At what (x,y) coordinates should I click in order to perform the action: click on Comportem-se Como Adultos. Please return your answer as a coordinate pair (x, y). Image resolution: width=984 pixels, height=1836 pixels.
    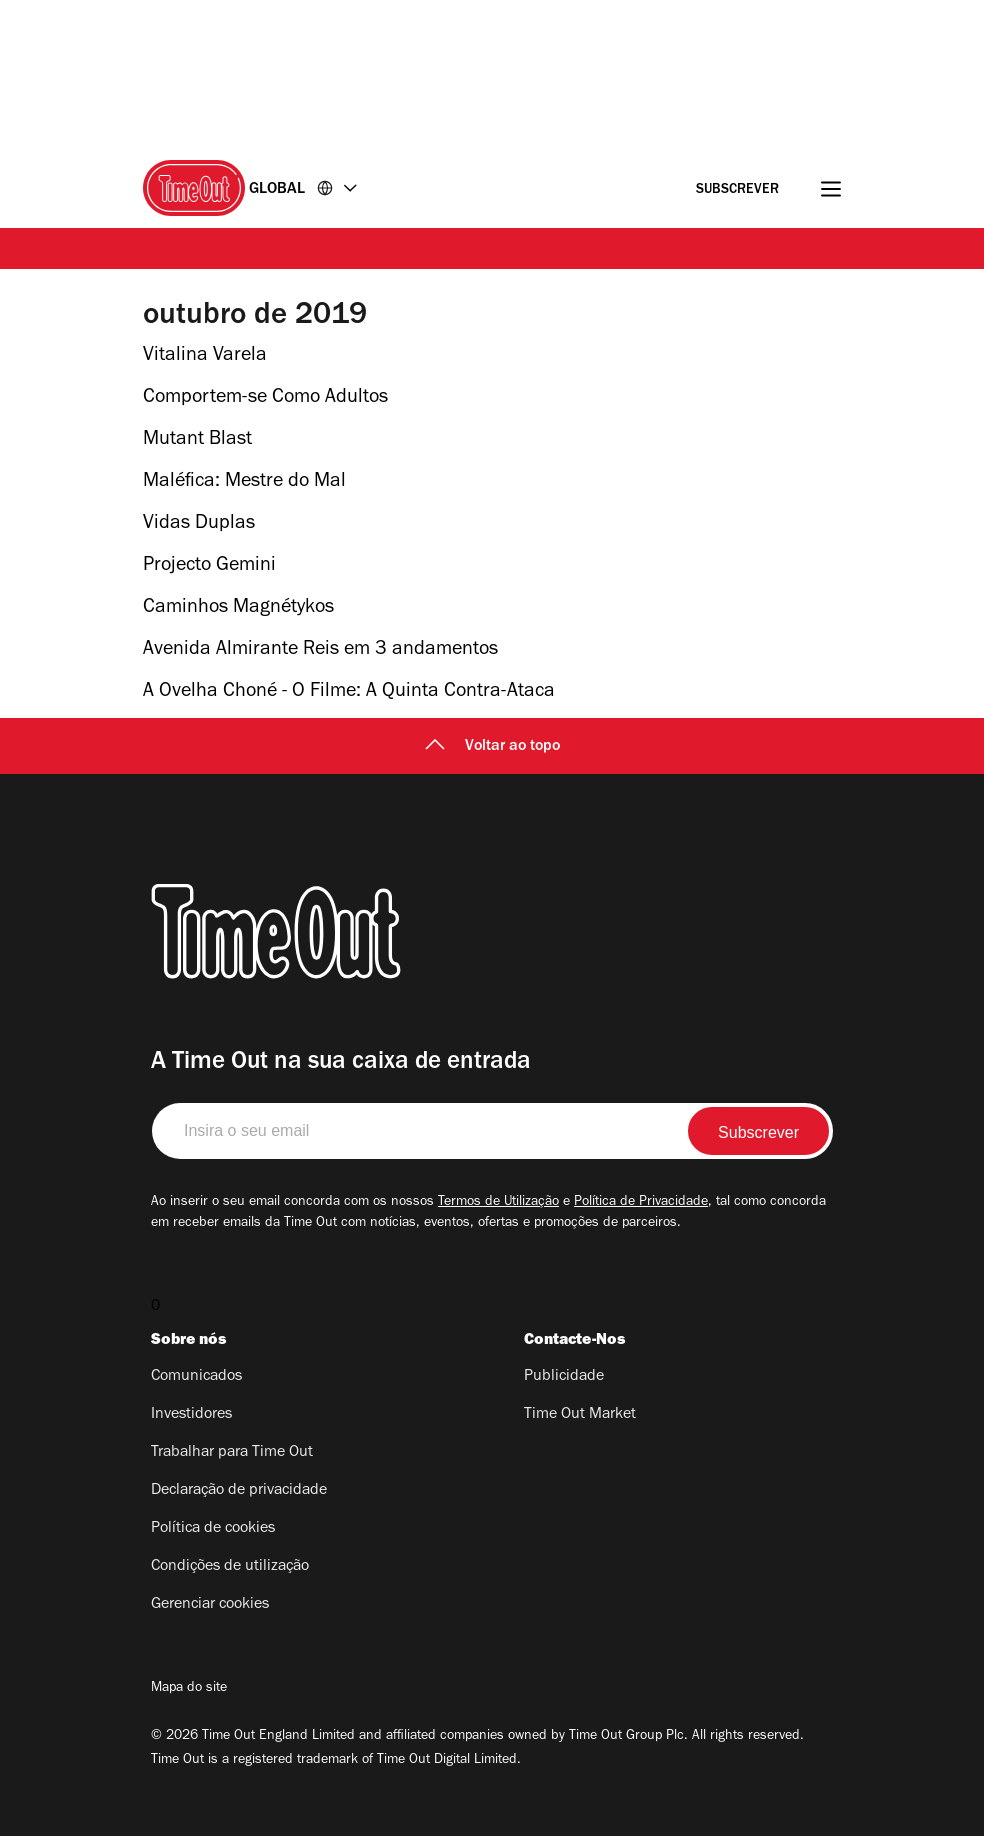
    Looking at the image, I should click on (265, 399).